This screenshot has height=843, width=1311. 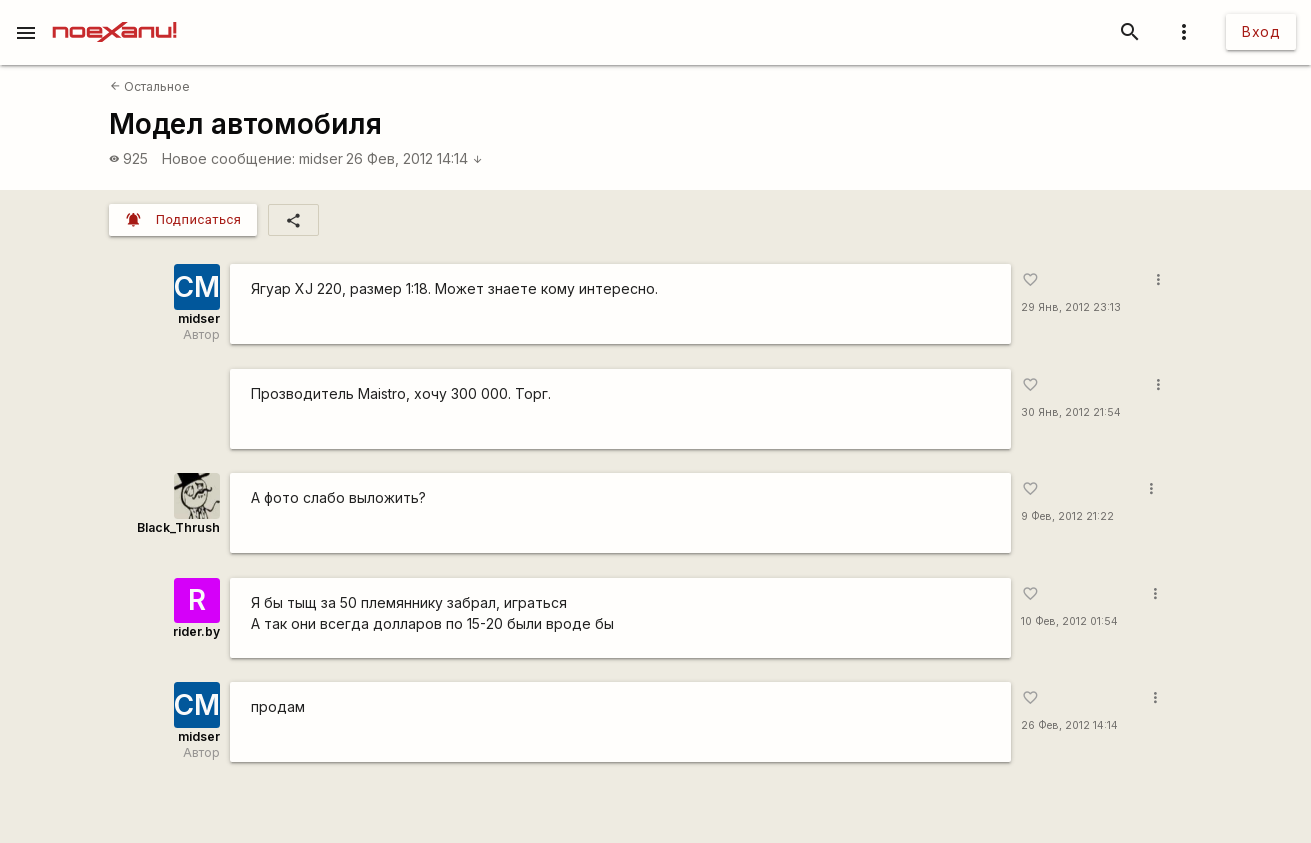 What do you see at coordinates (150, 86) in the screenshot?
I see `Остальное` at bounding box center [150, 86].